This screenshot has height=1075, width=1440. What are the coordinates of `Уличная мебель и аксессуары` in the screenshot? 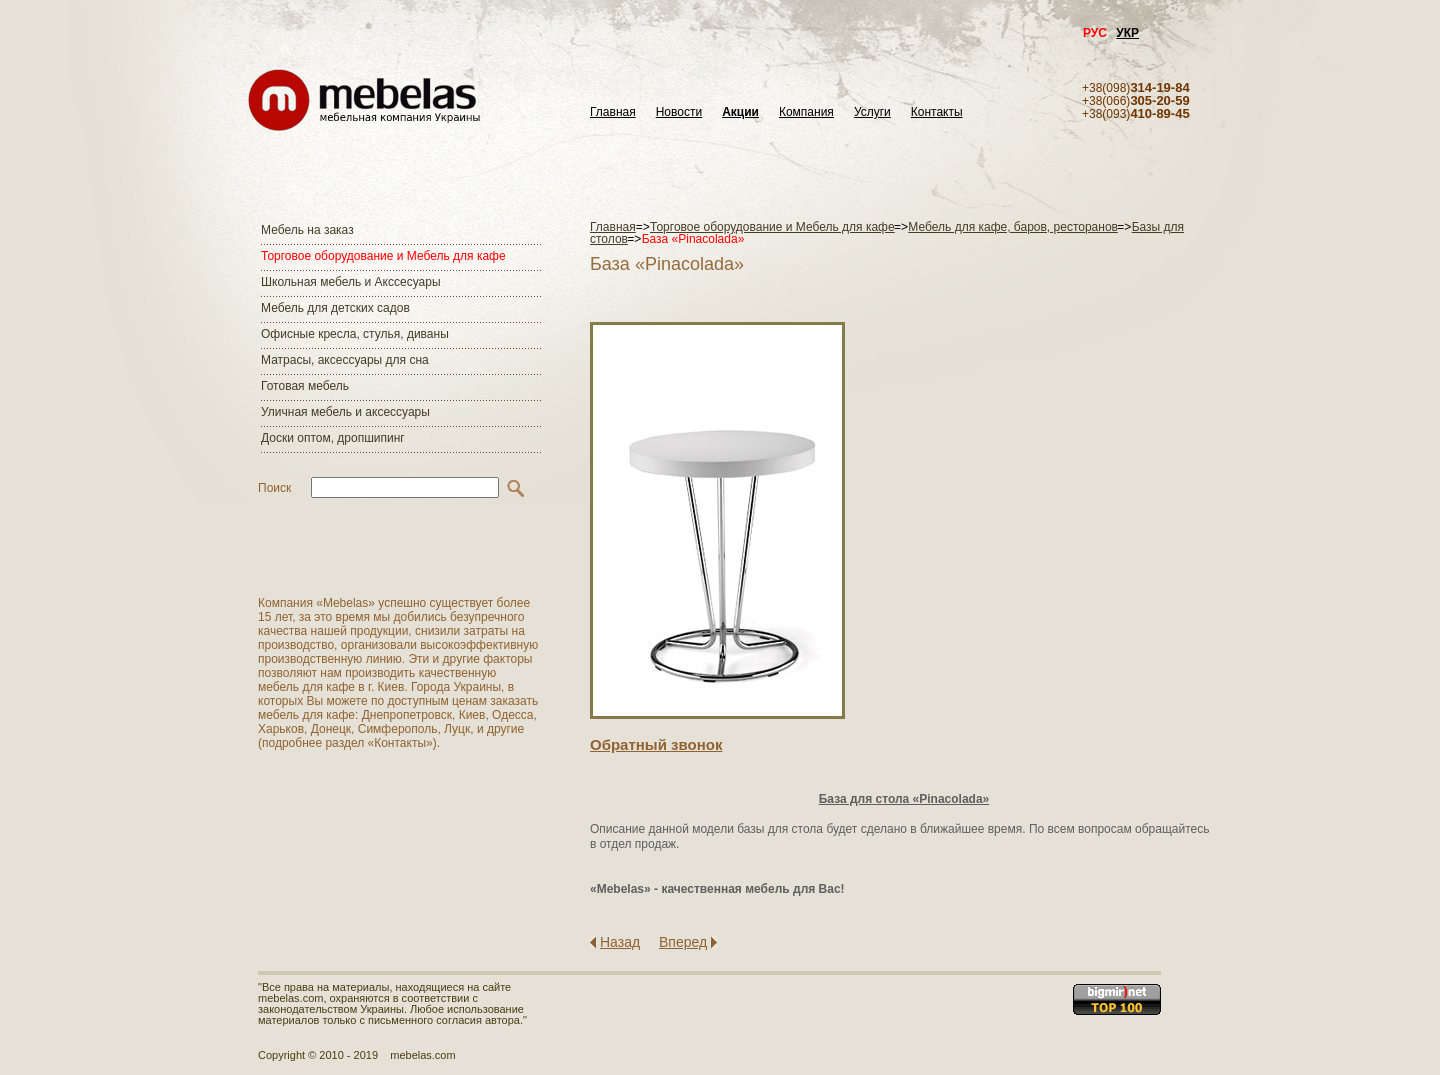 It's located at (345, 412).